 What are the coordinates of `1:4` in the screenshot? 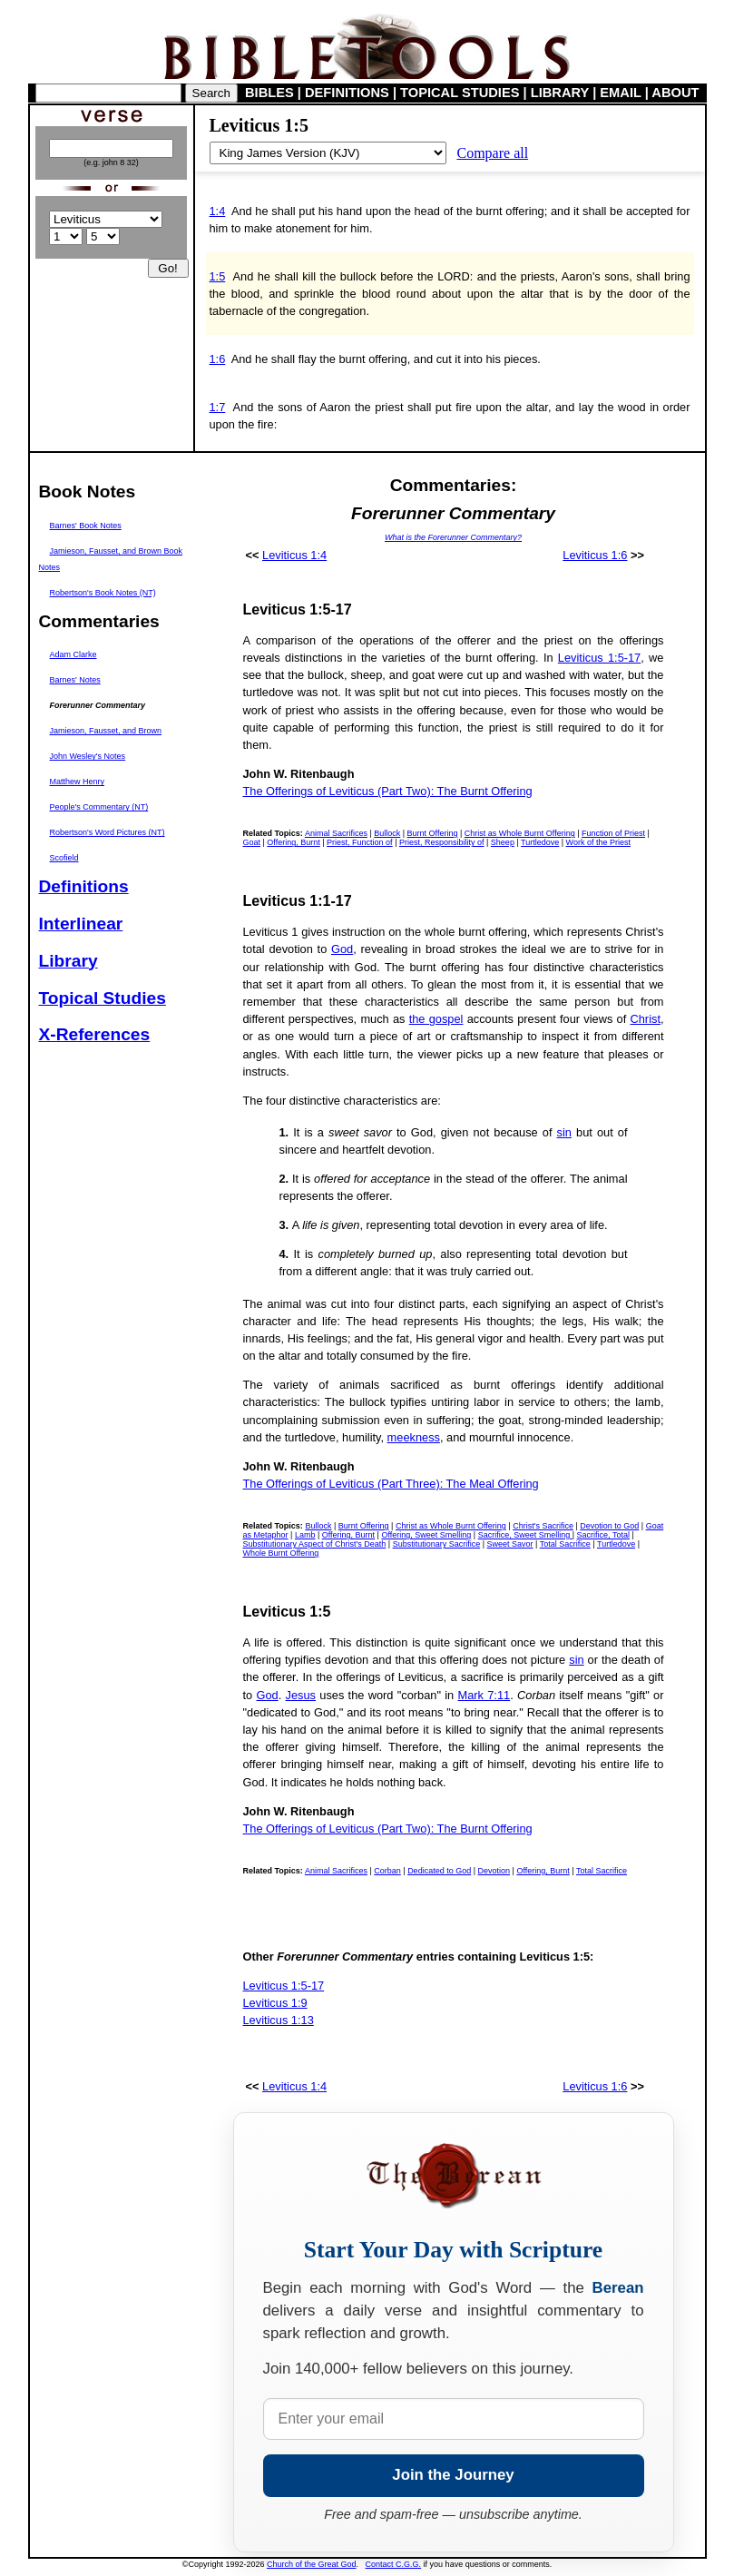 It's located at (218, 211).